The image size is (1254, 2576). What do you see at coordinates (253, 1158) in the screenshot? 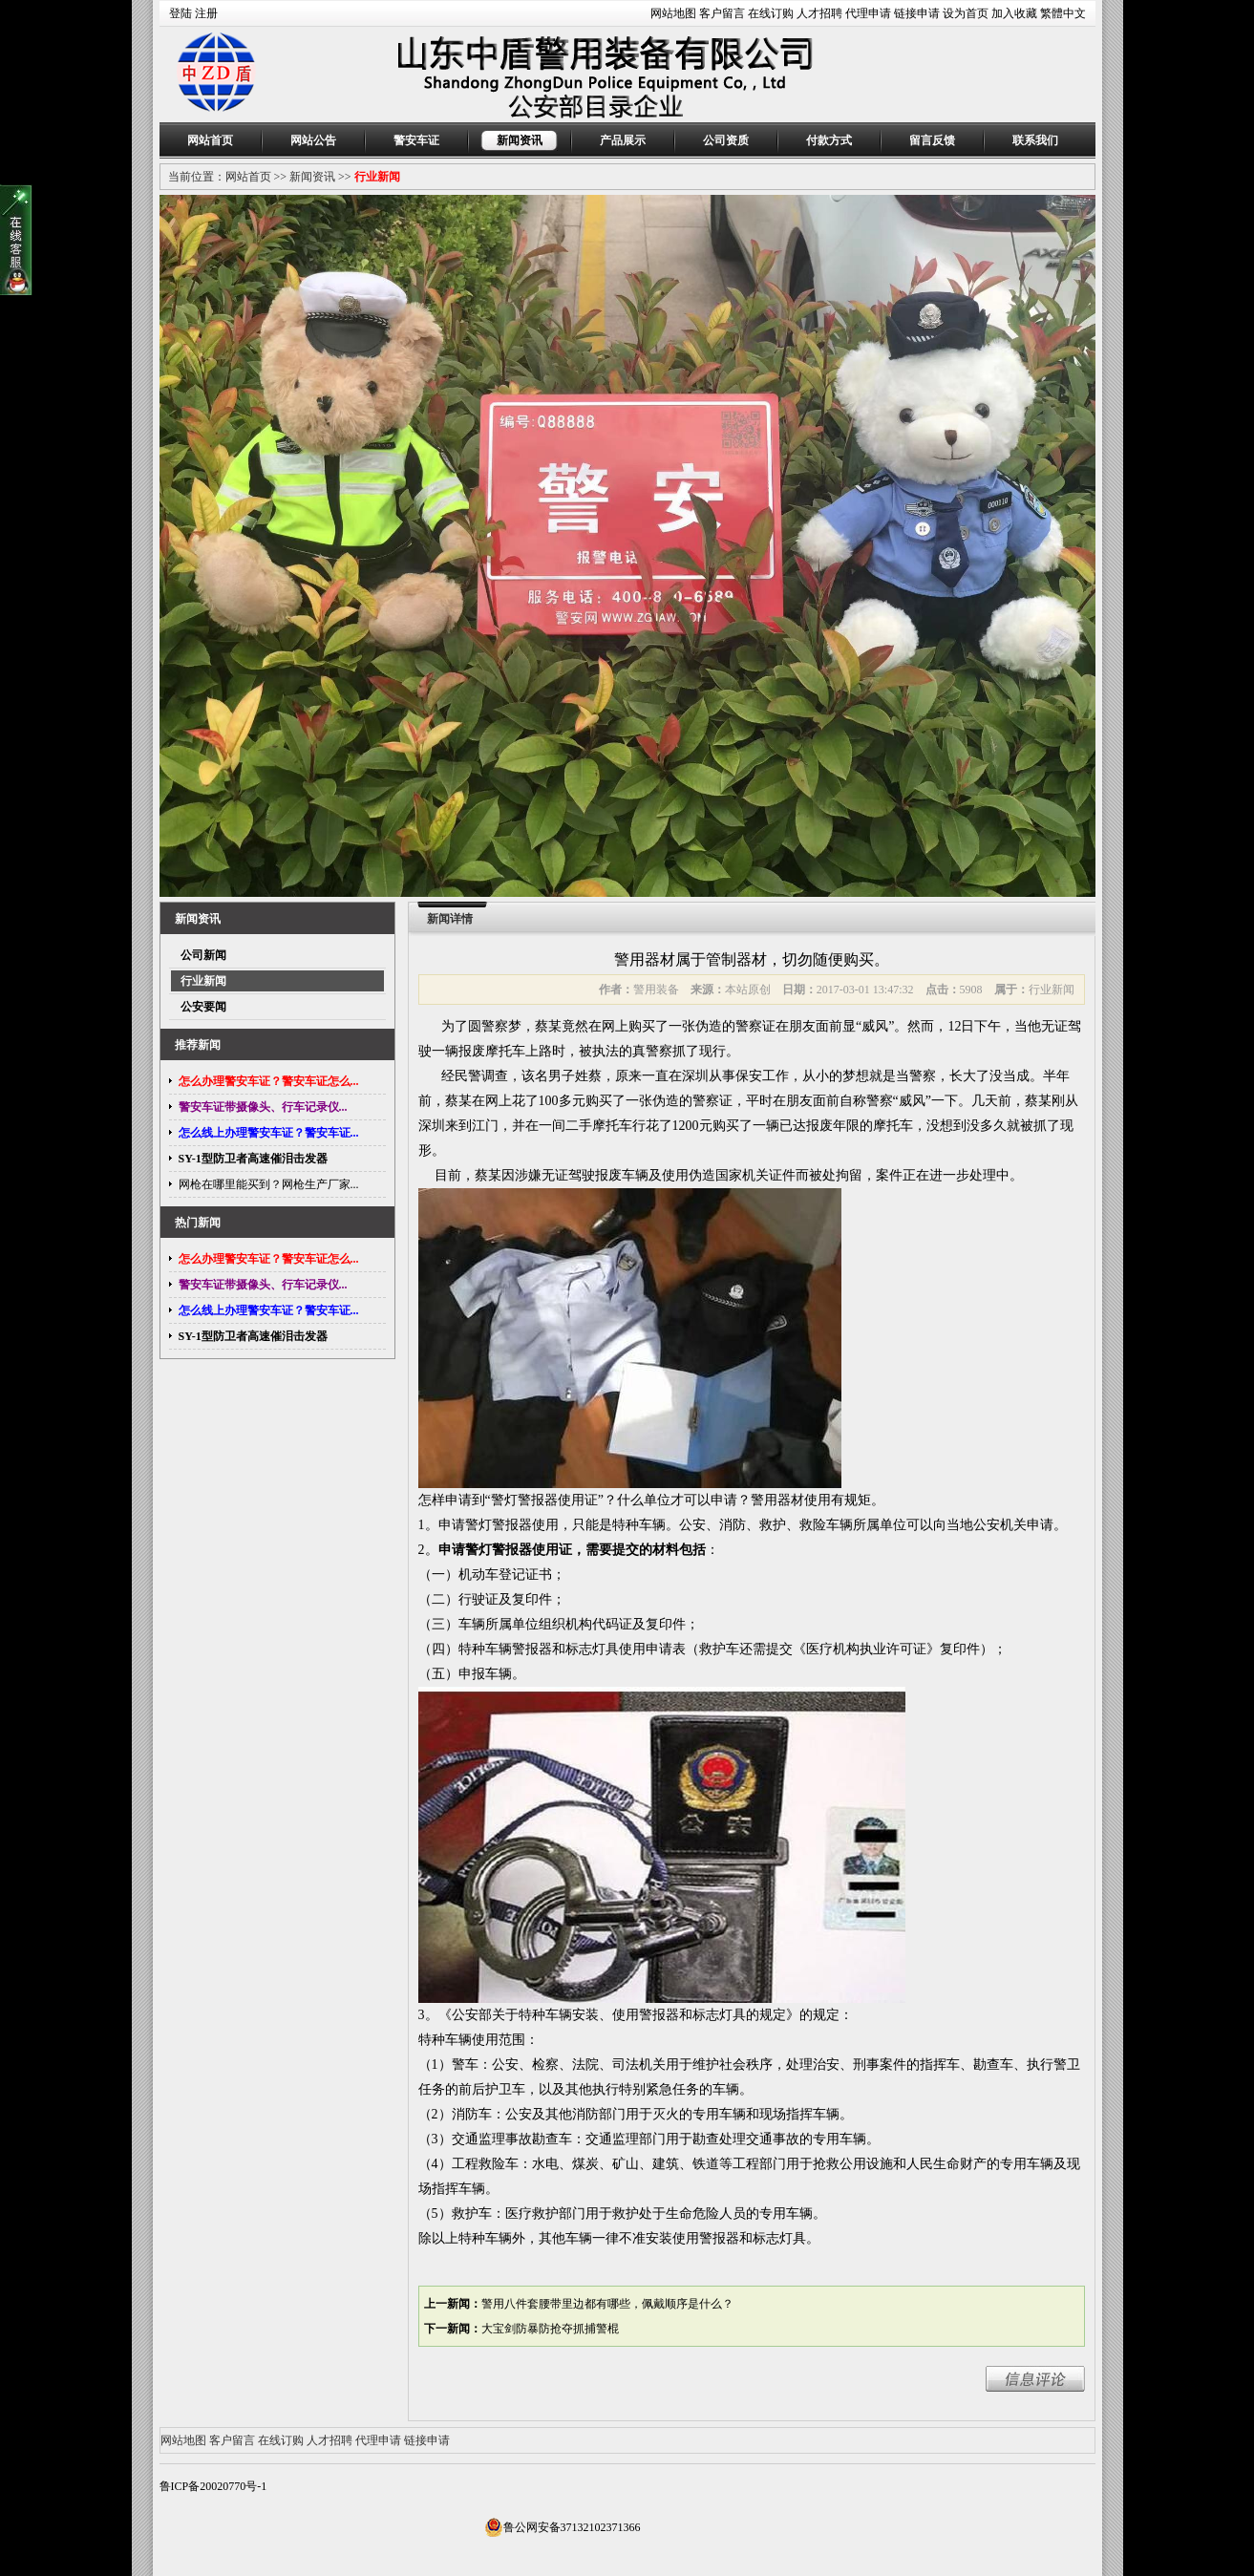
I see `SY-1型防卫者高速催泪击发器` at bounding box center [253, 1158].